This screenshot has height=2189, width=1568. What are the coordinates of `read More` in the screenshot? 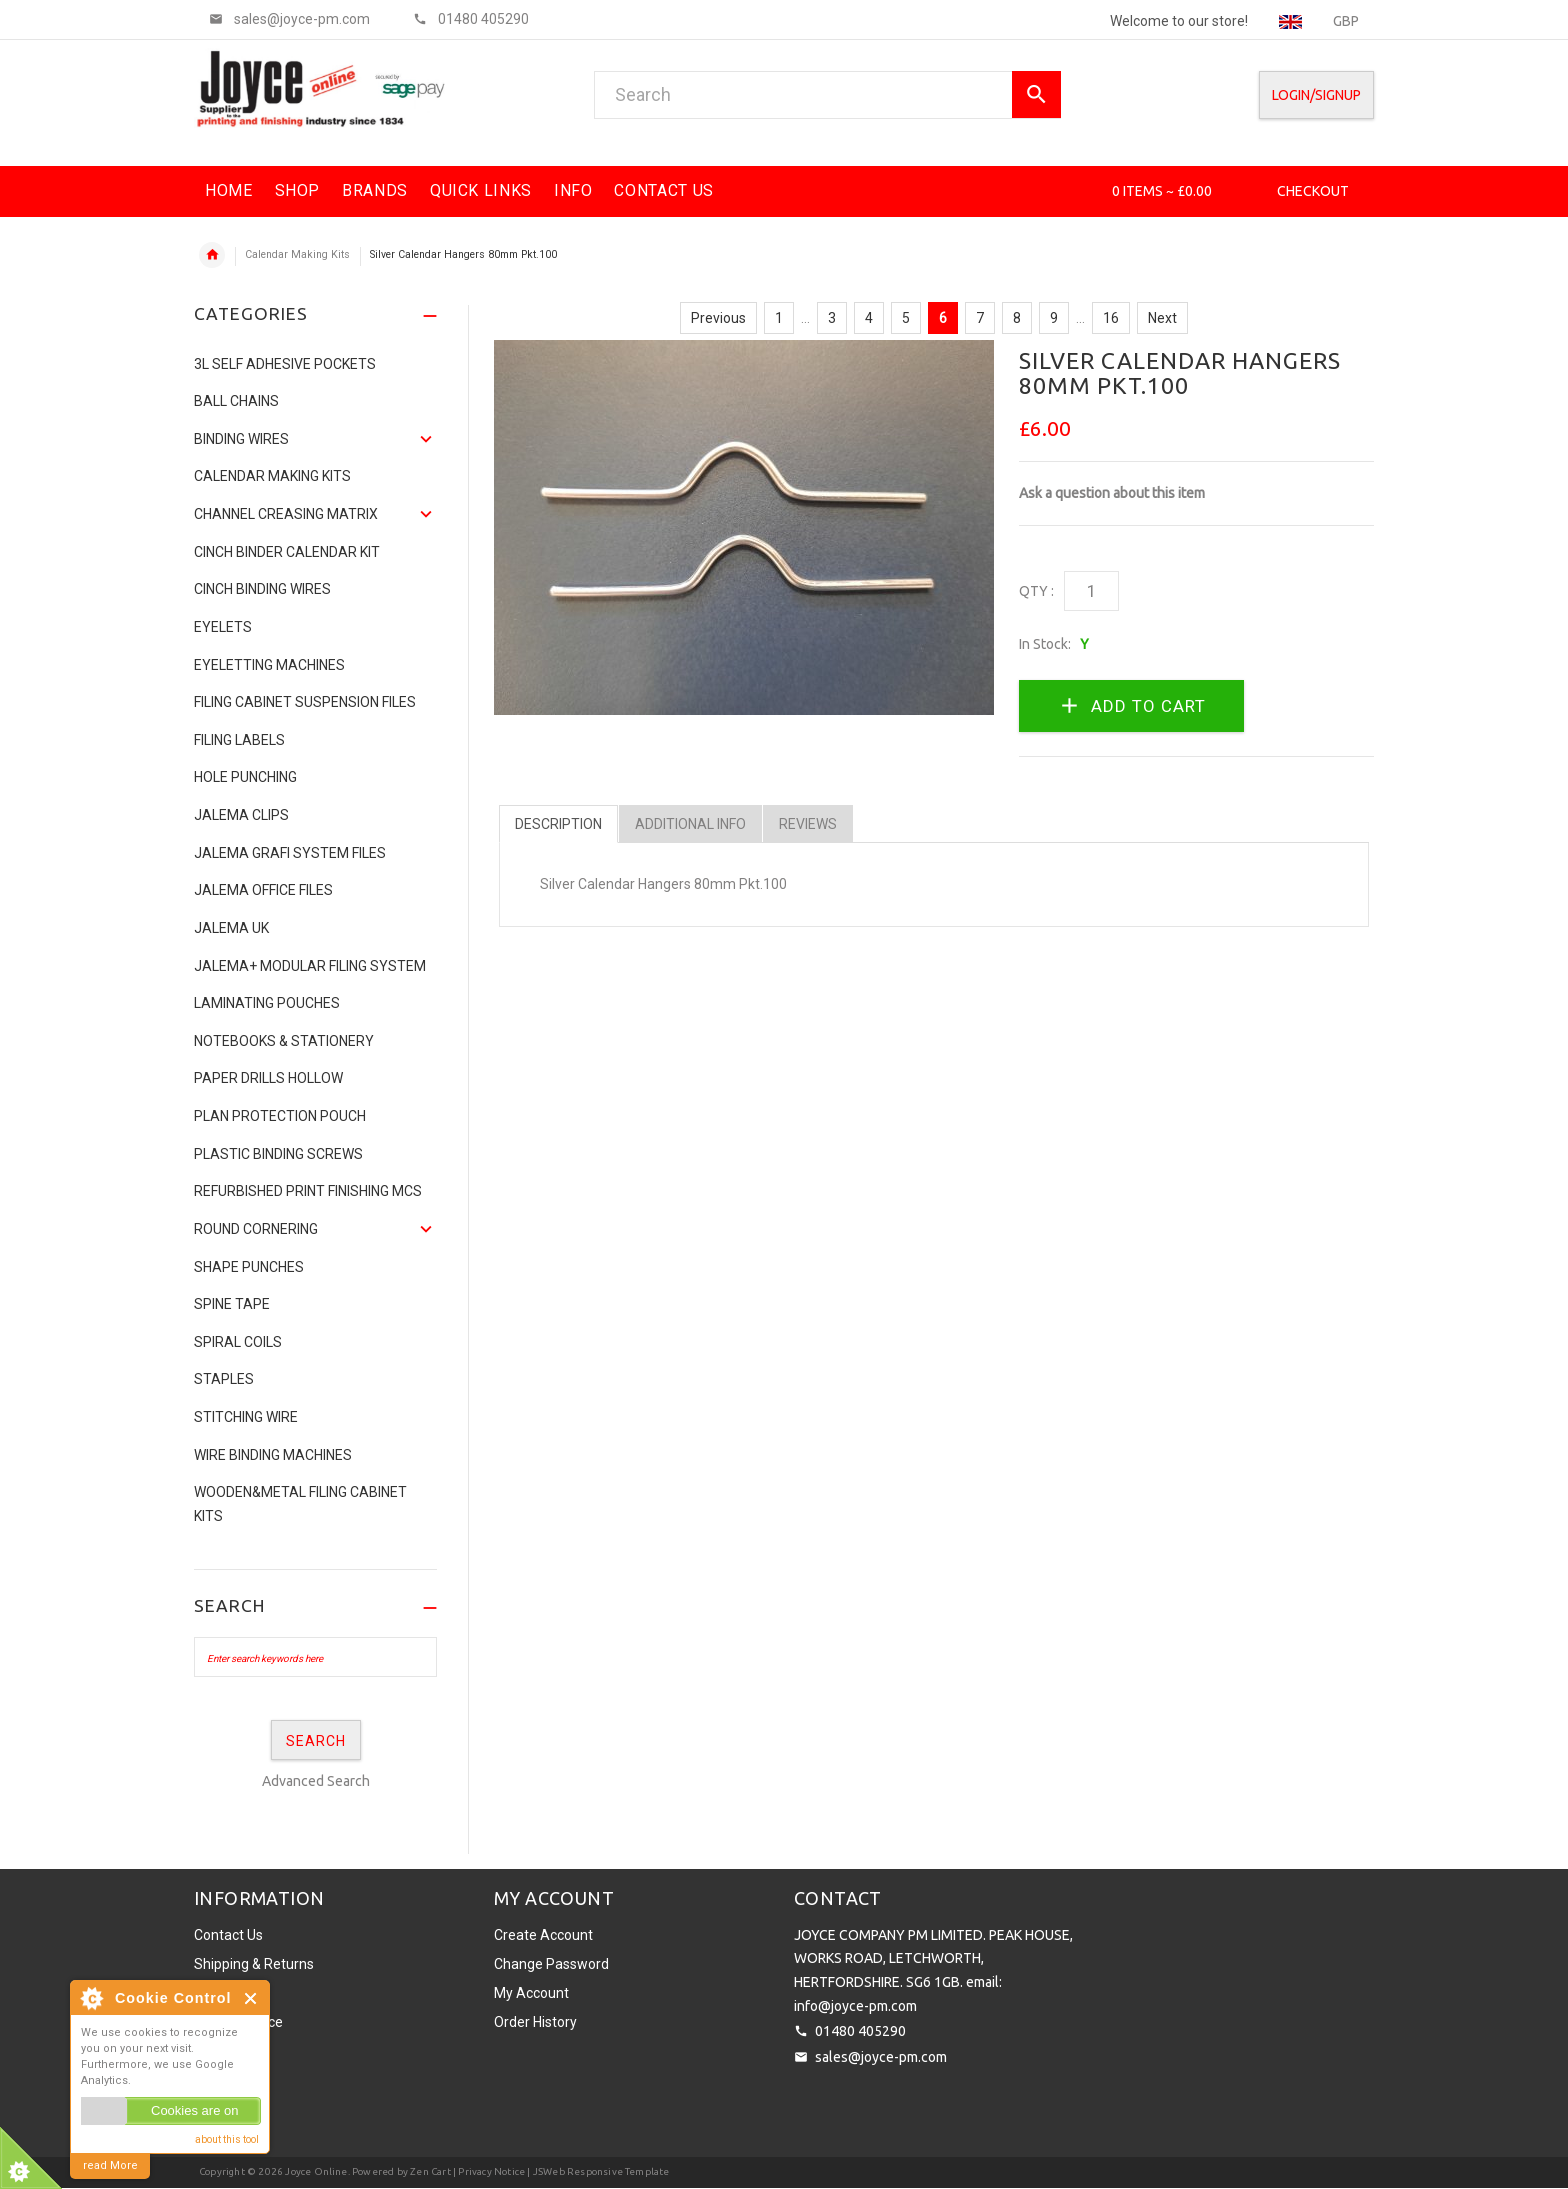 It's located at (110, 2165).